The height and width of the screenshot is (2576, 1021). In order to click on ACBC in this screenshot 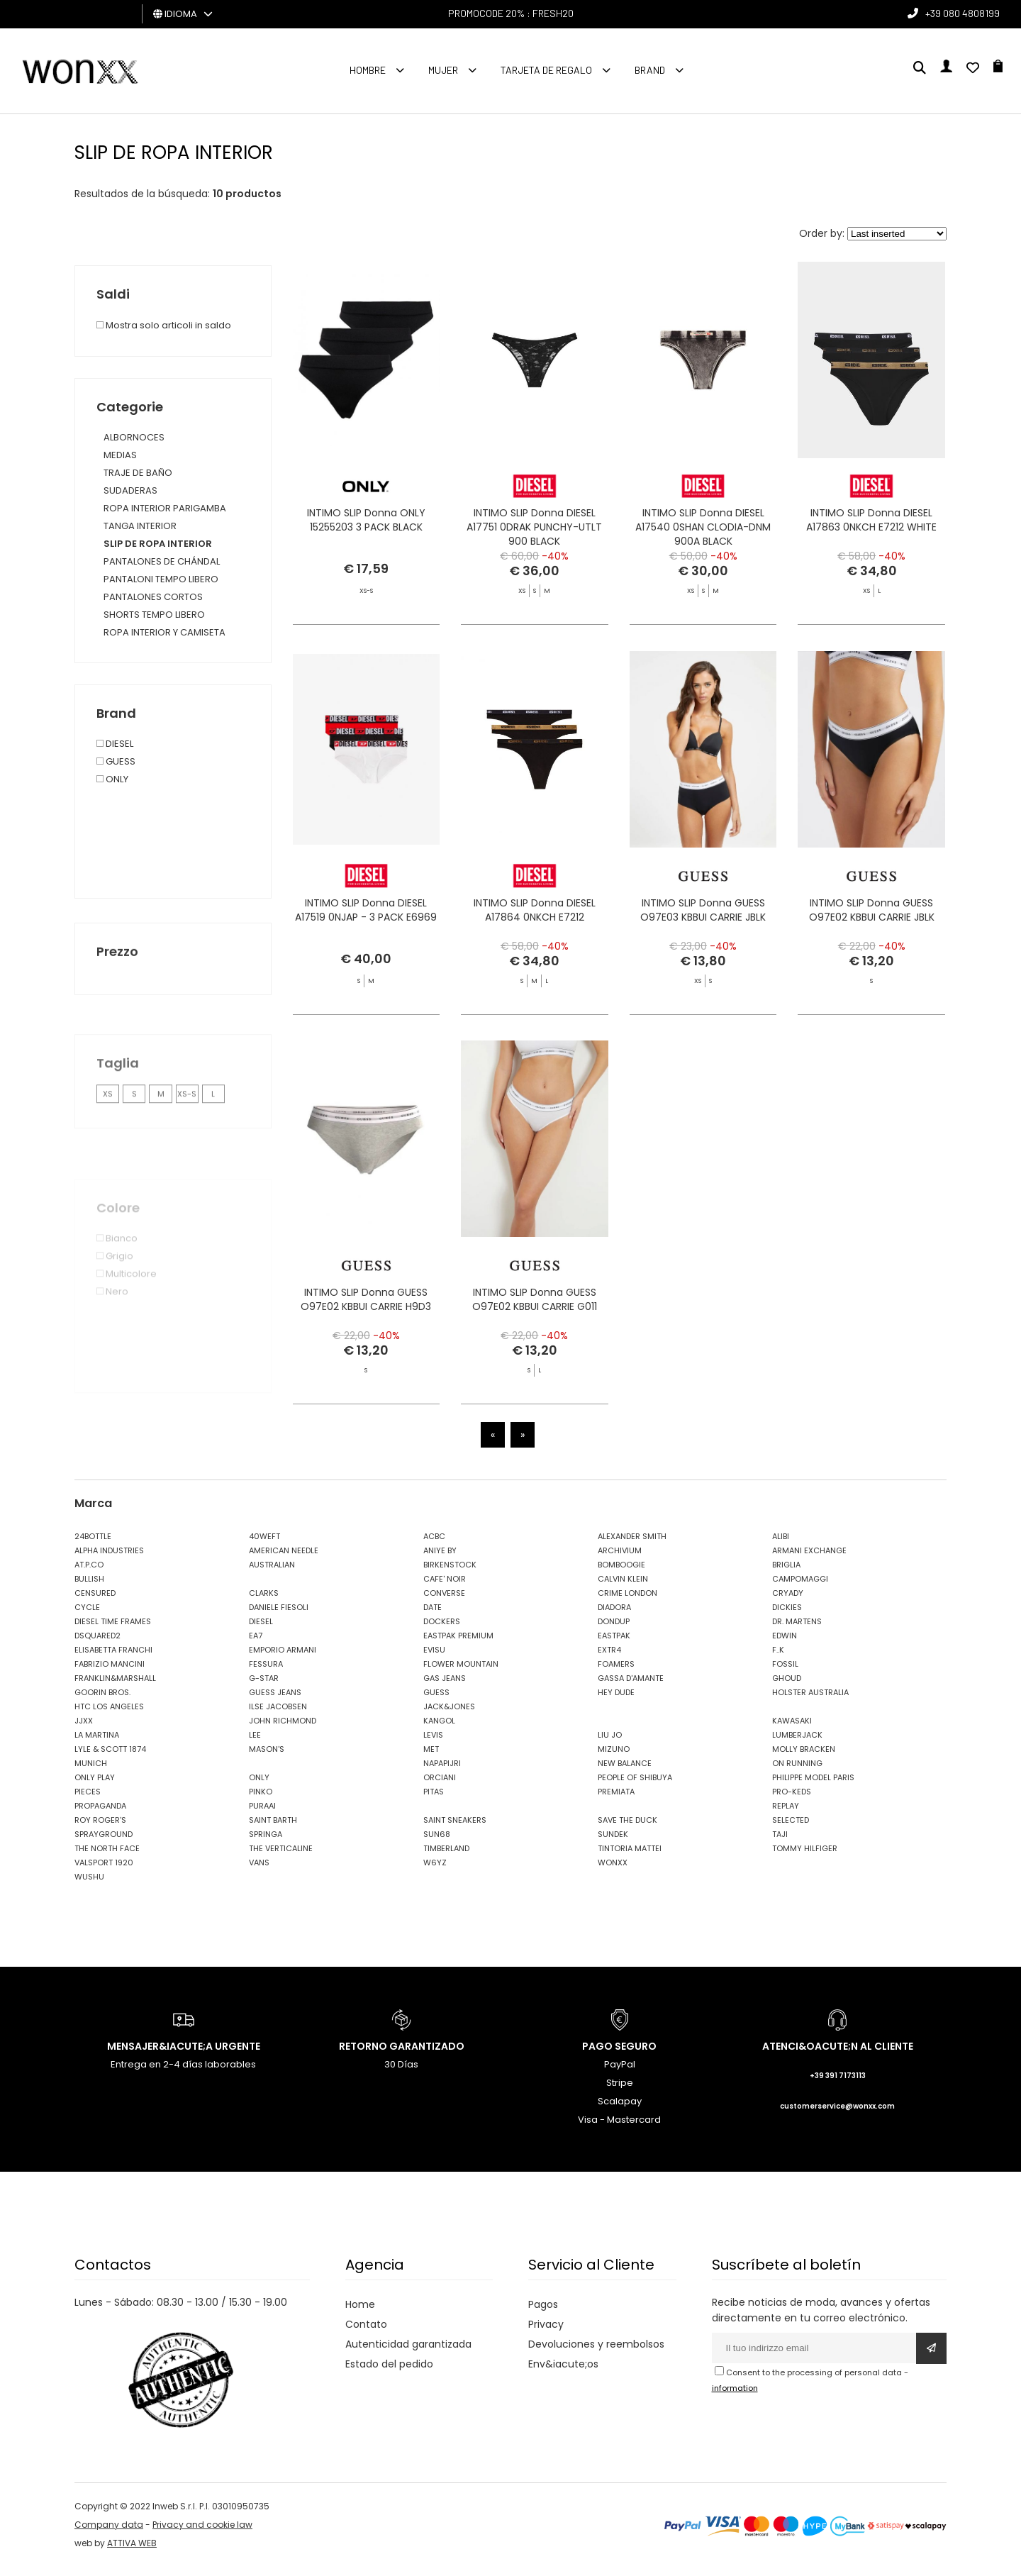, I will do `click(434, 1545)`.